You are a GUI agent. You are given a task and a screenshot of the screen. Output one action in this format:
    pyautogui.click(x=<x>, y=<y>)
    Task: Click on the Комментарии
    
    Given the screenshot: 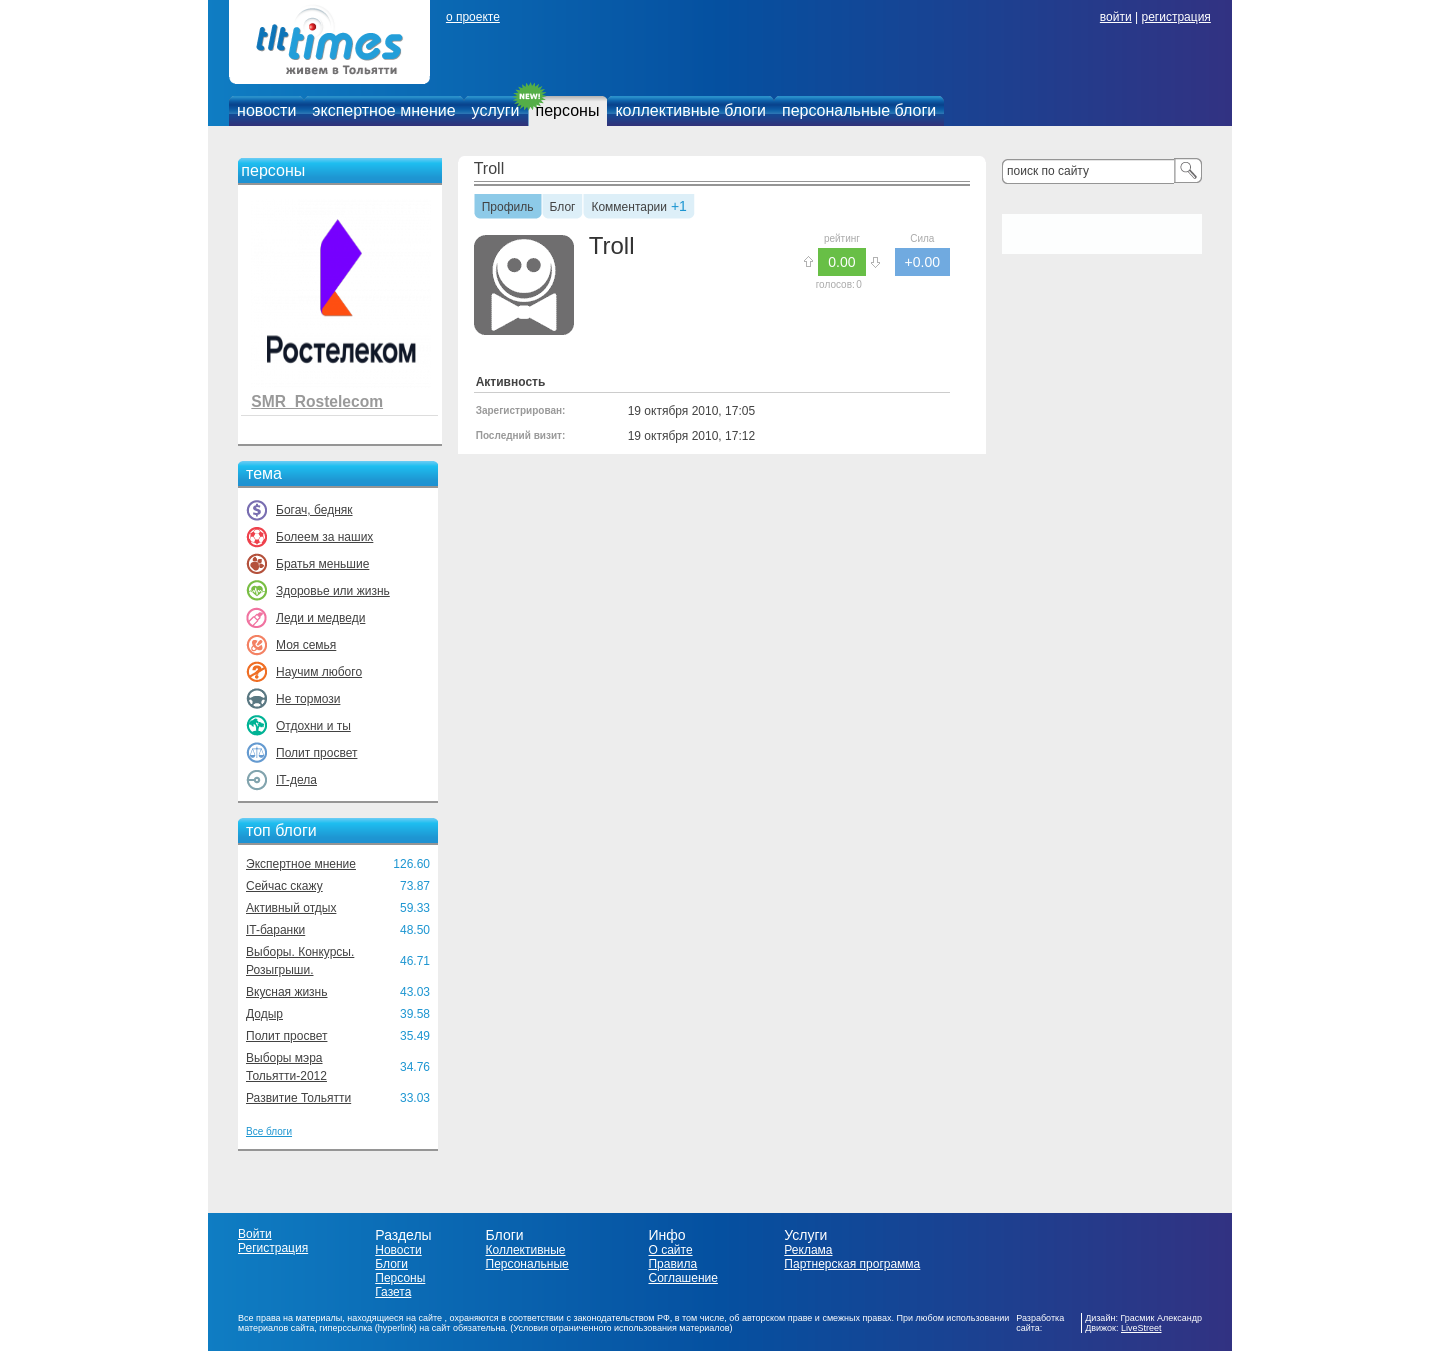 What is the action you would take?
    pyautogui.click(x=629, y=208)
    